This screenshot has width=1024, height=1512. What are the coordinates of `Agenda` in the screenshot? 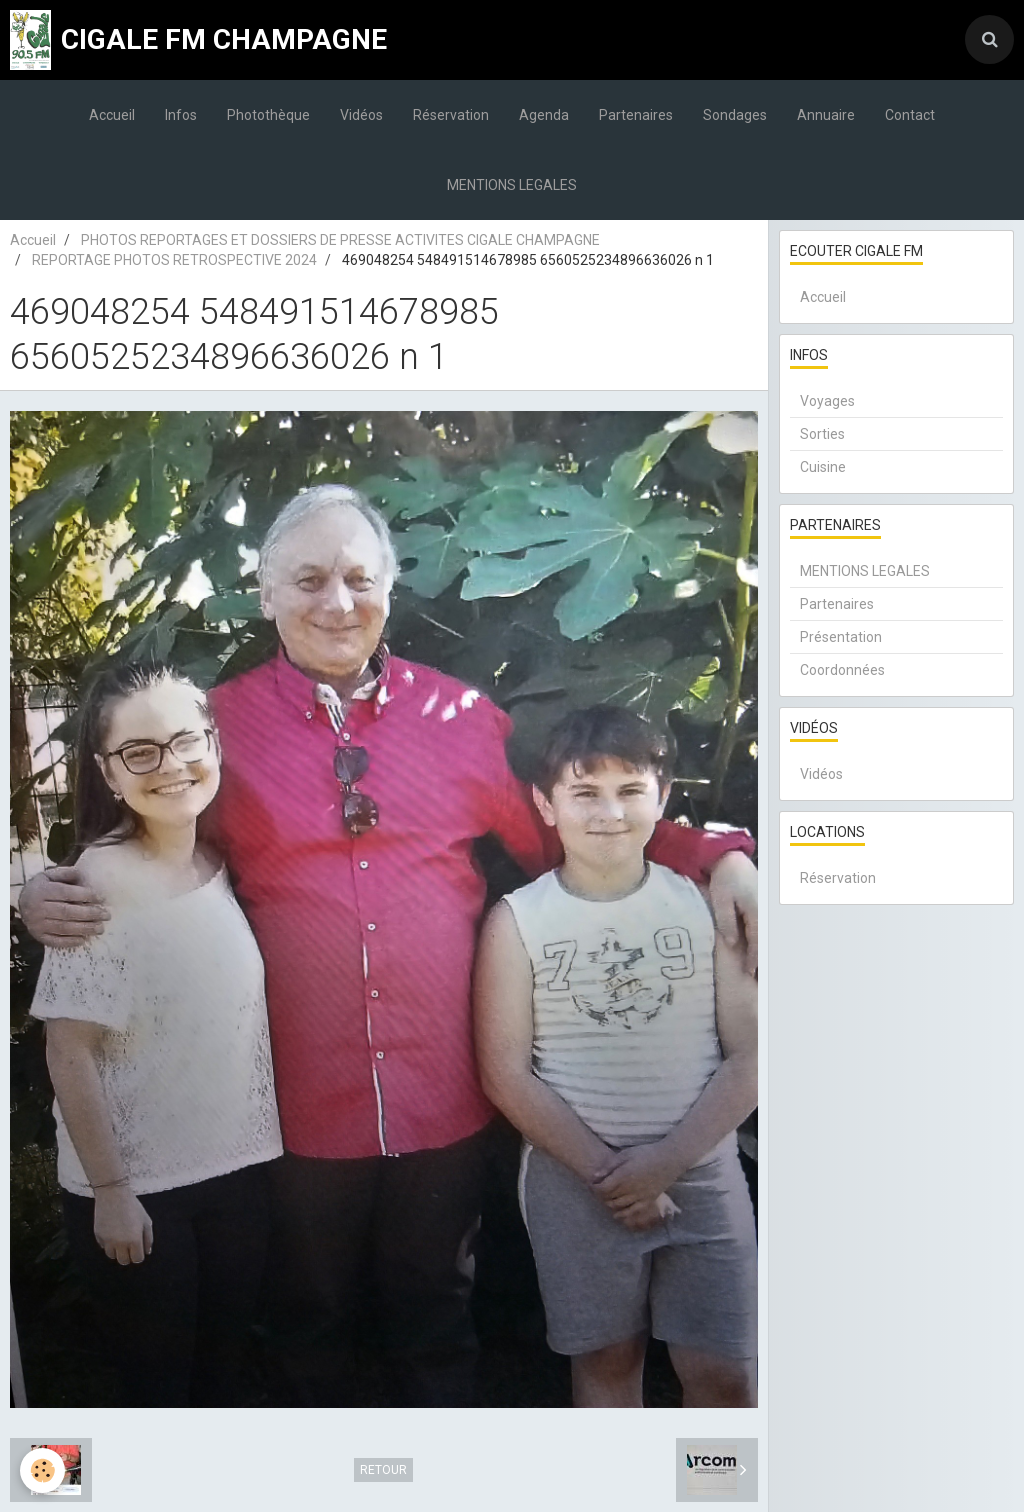 It's located at (544, 115).